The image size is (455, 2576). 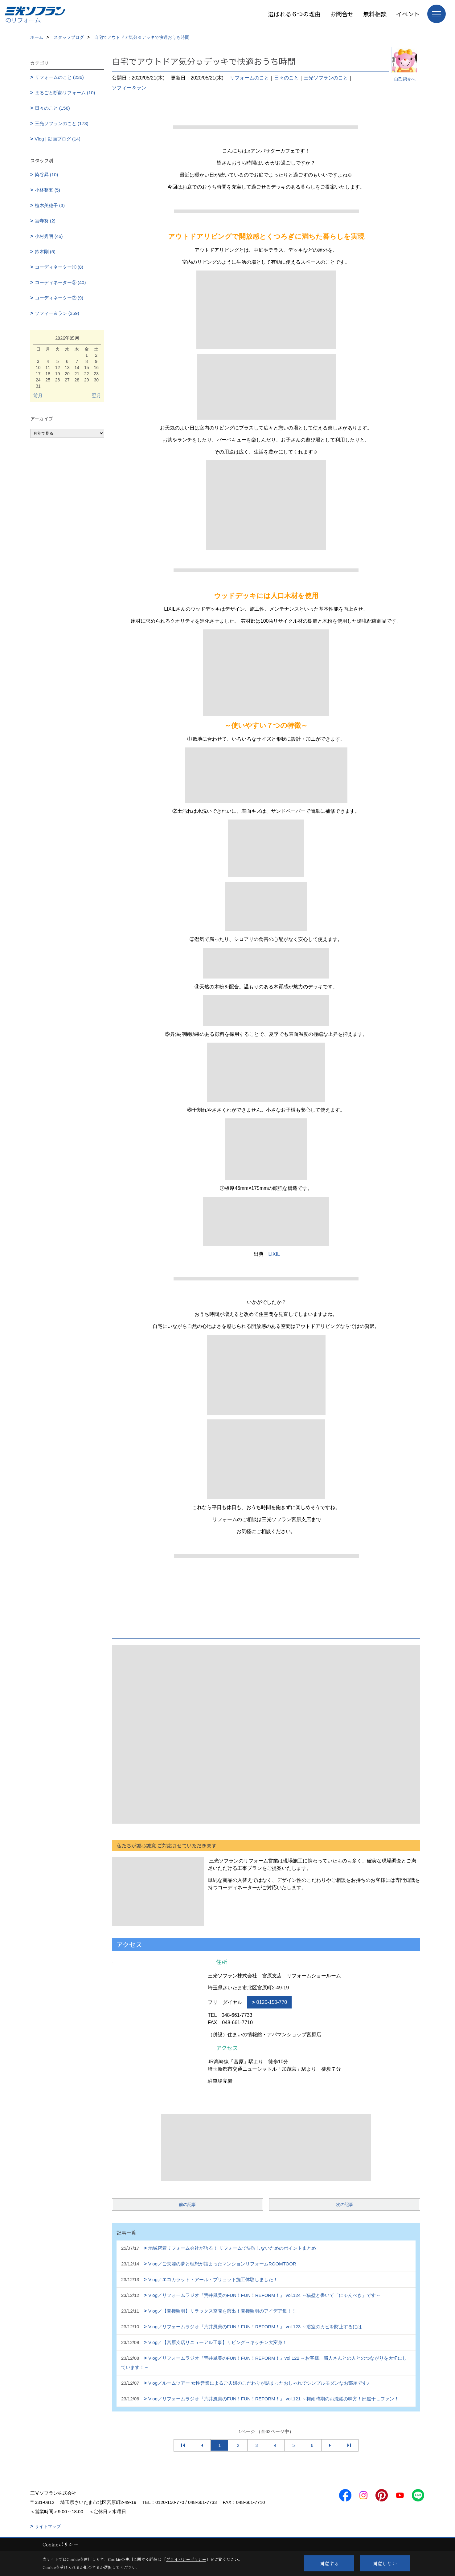 What do you see at coordinates (61, 123) in the screenshot?
I see `三光ソフランのこと (173)` at bounding box center [61, 123].